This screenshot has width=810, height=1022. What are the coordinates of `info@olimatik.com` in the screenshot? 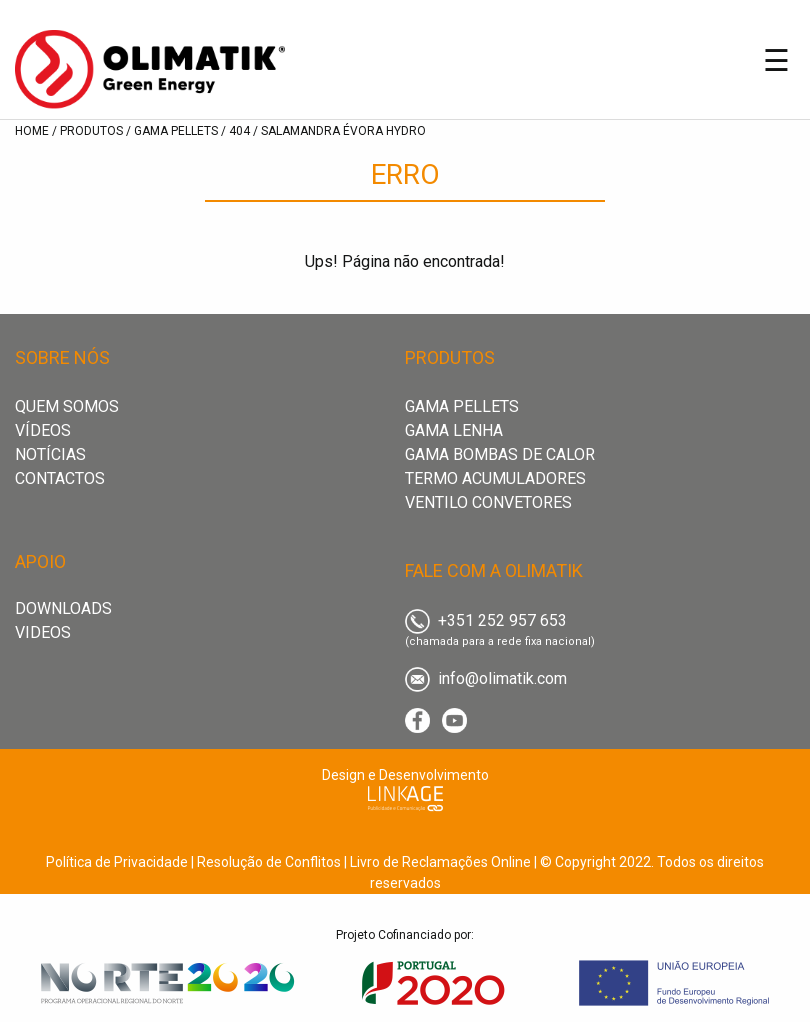 It's located at (486, 678).